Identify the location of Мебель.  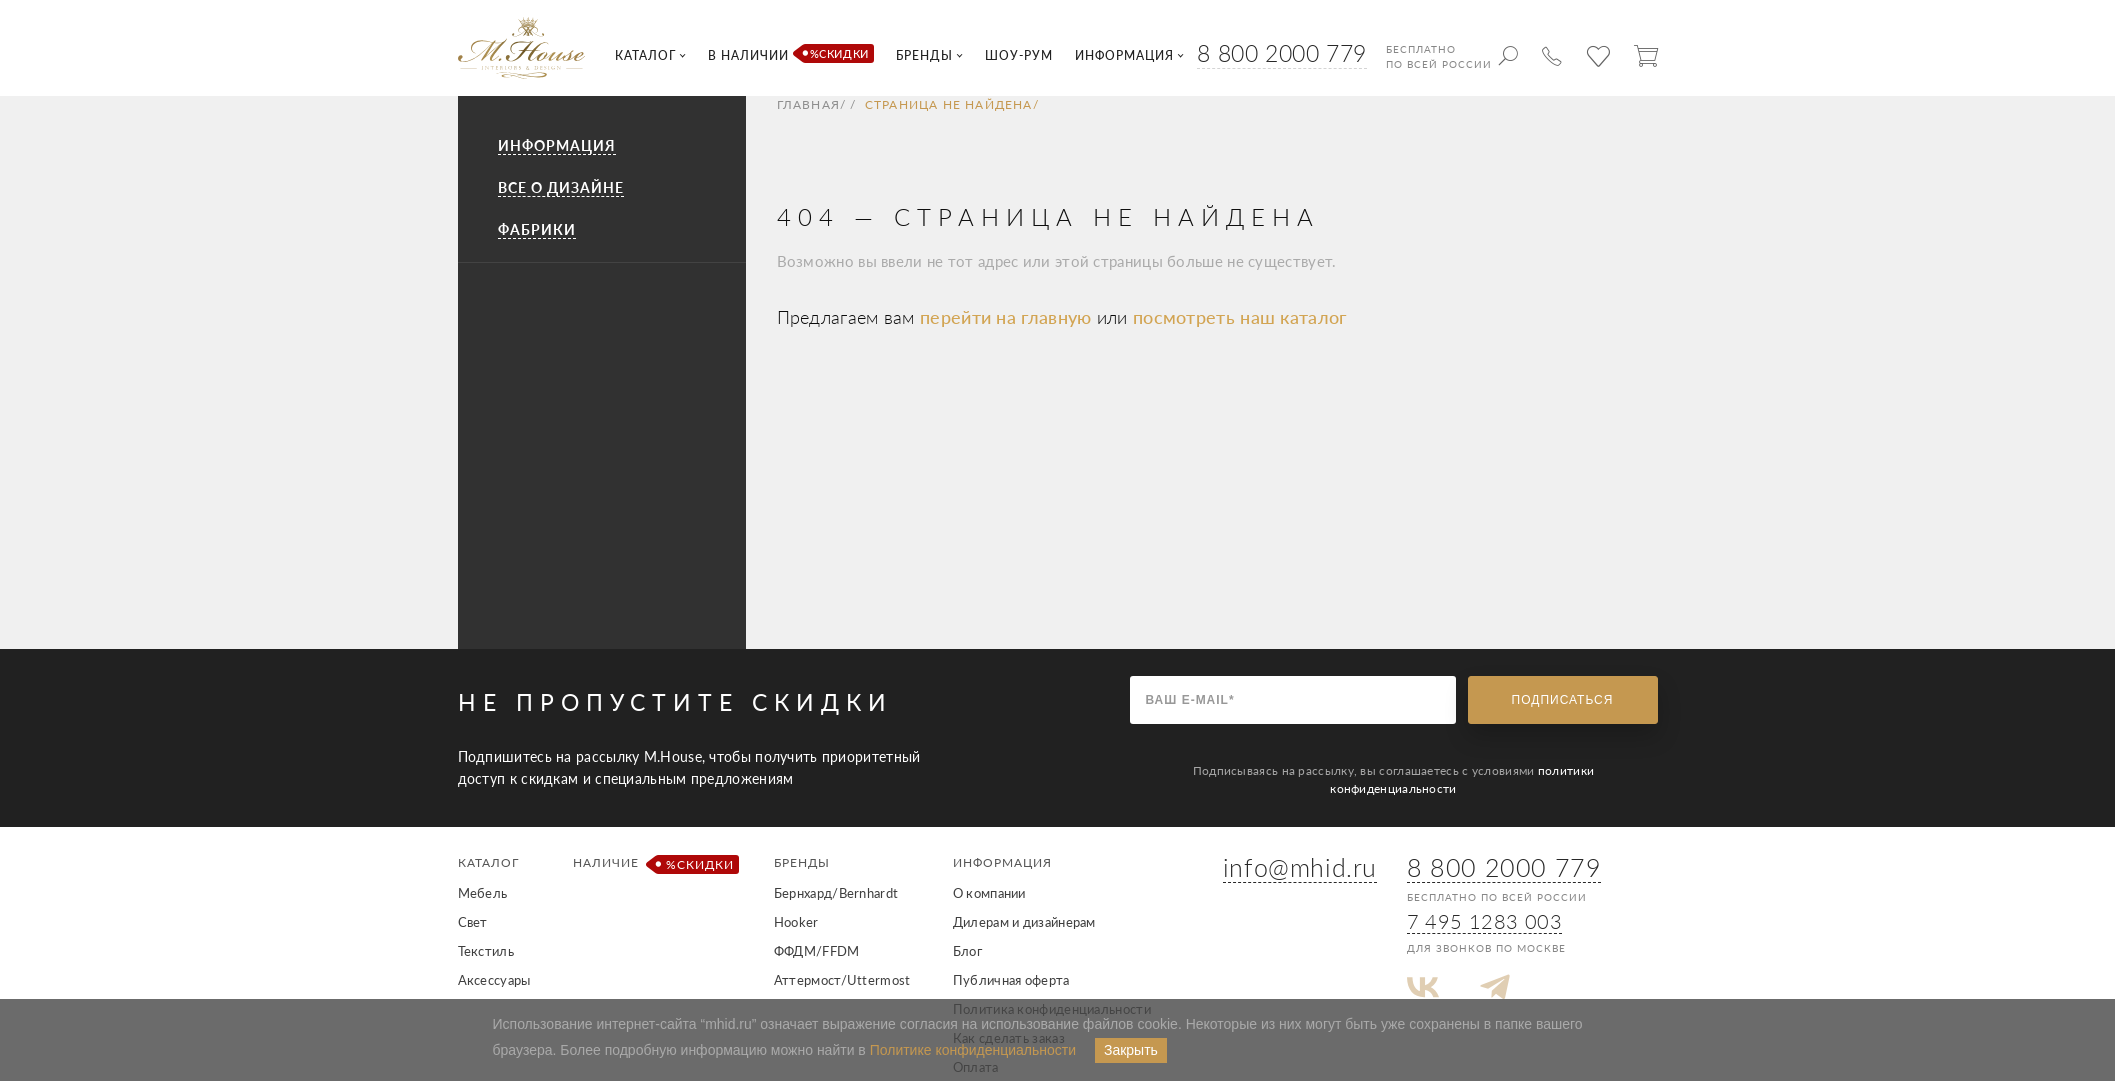
(483, 893).